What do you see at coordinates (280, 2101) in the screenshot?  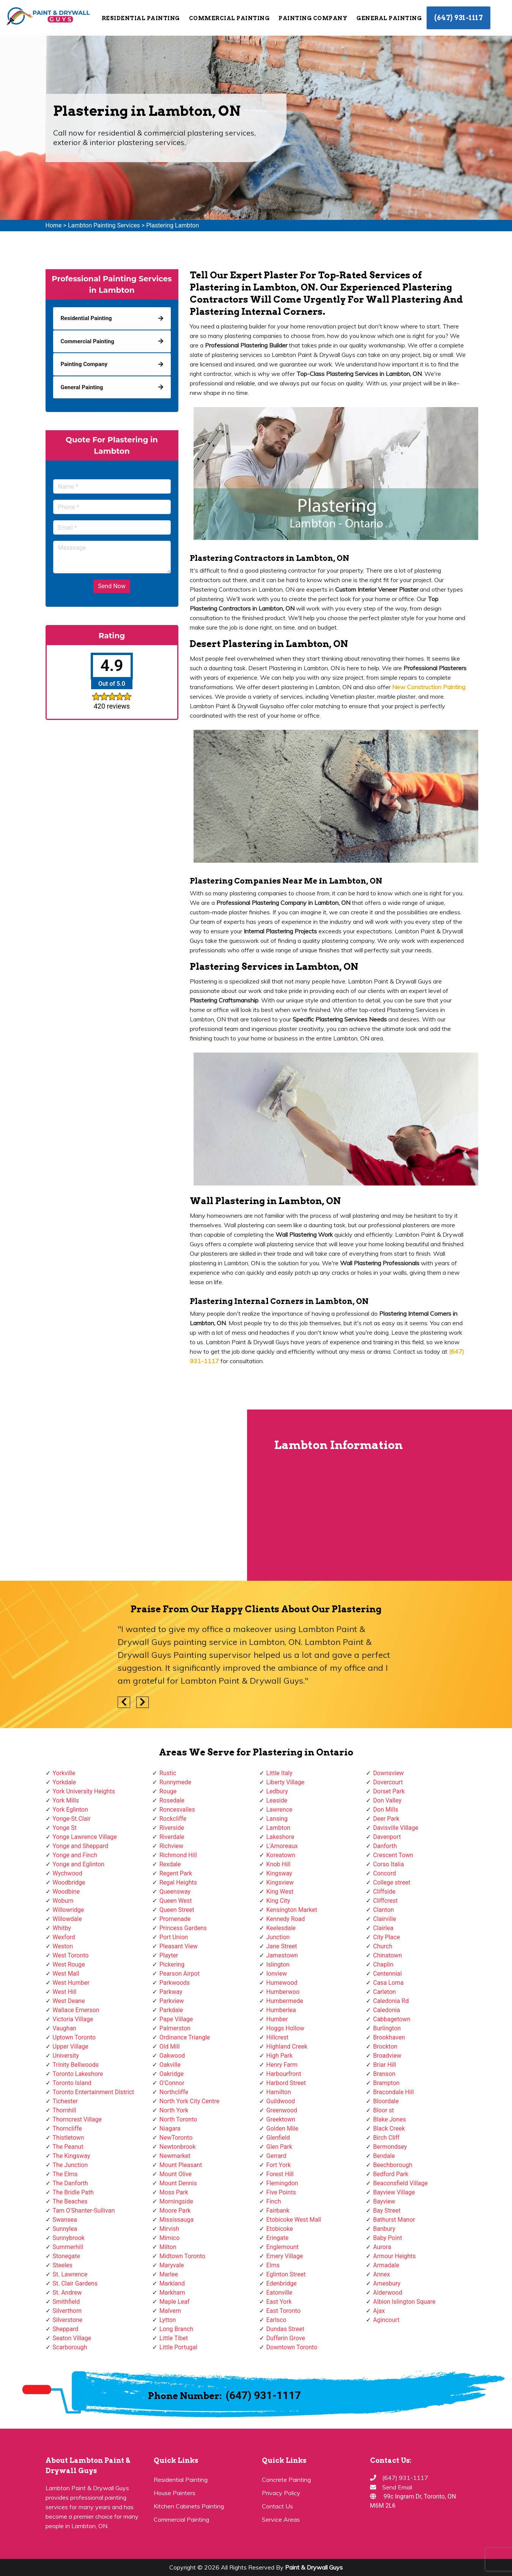 I see `Guildwood` at bounding box center [280, 2101].